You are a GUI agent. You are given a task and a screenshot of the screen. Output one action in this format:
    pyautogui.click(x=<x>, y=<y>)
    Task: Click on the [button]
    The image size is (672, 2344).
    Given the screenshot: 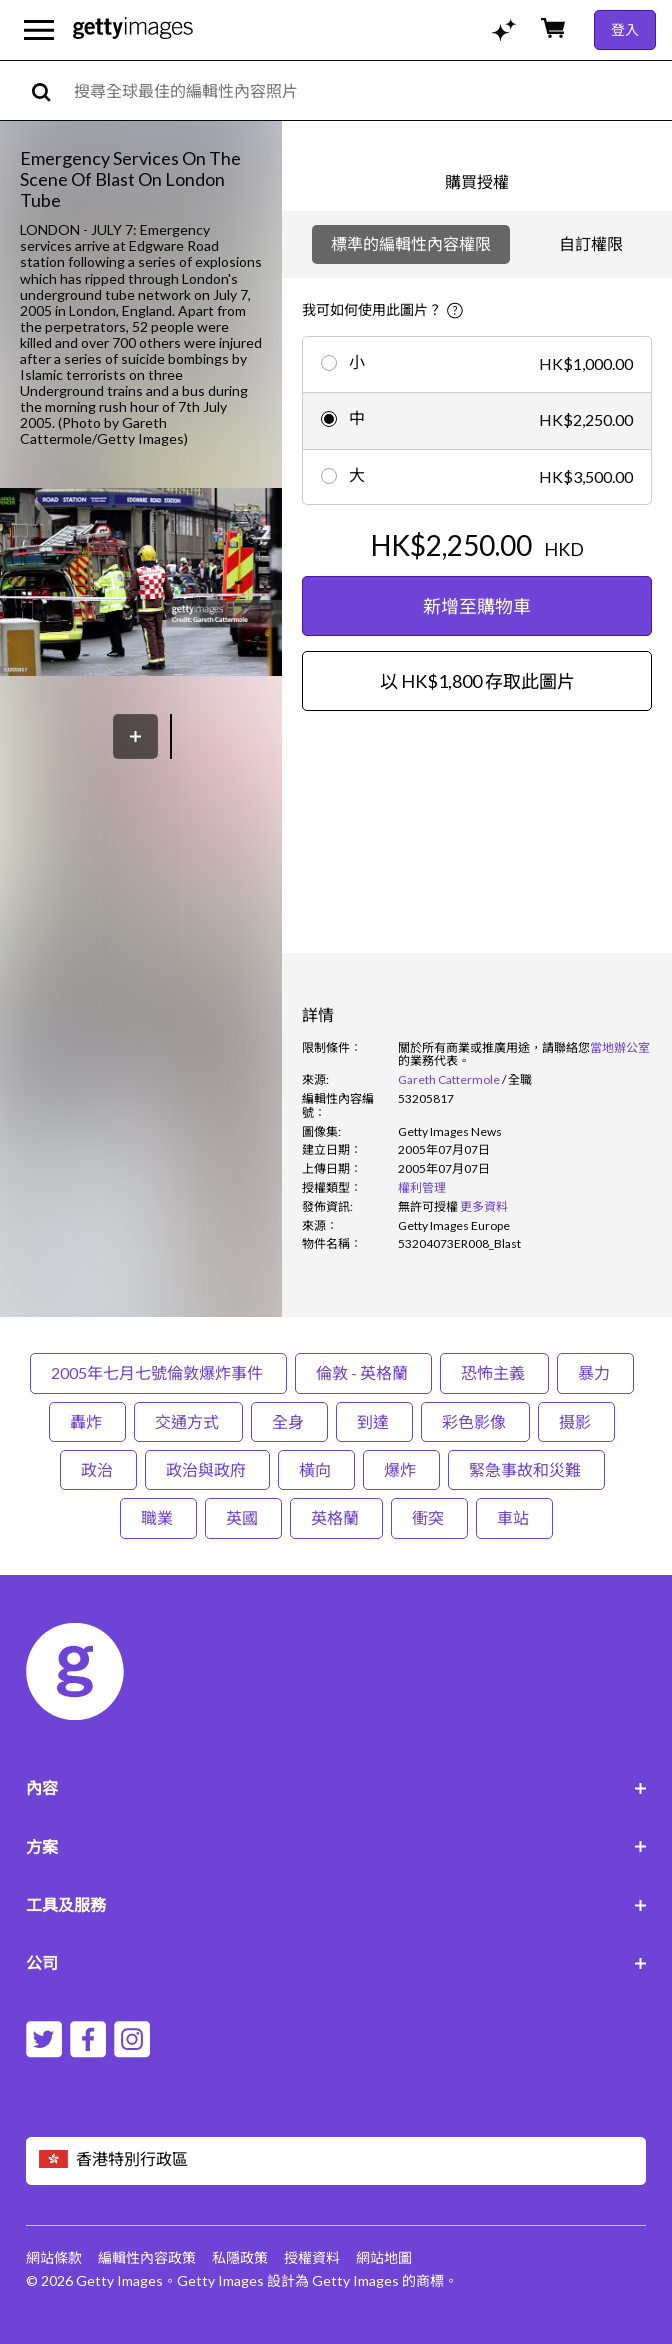 What is the action you would take?
    pyautogui.click(x=141, y=584)
    